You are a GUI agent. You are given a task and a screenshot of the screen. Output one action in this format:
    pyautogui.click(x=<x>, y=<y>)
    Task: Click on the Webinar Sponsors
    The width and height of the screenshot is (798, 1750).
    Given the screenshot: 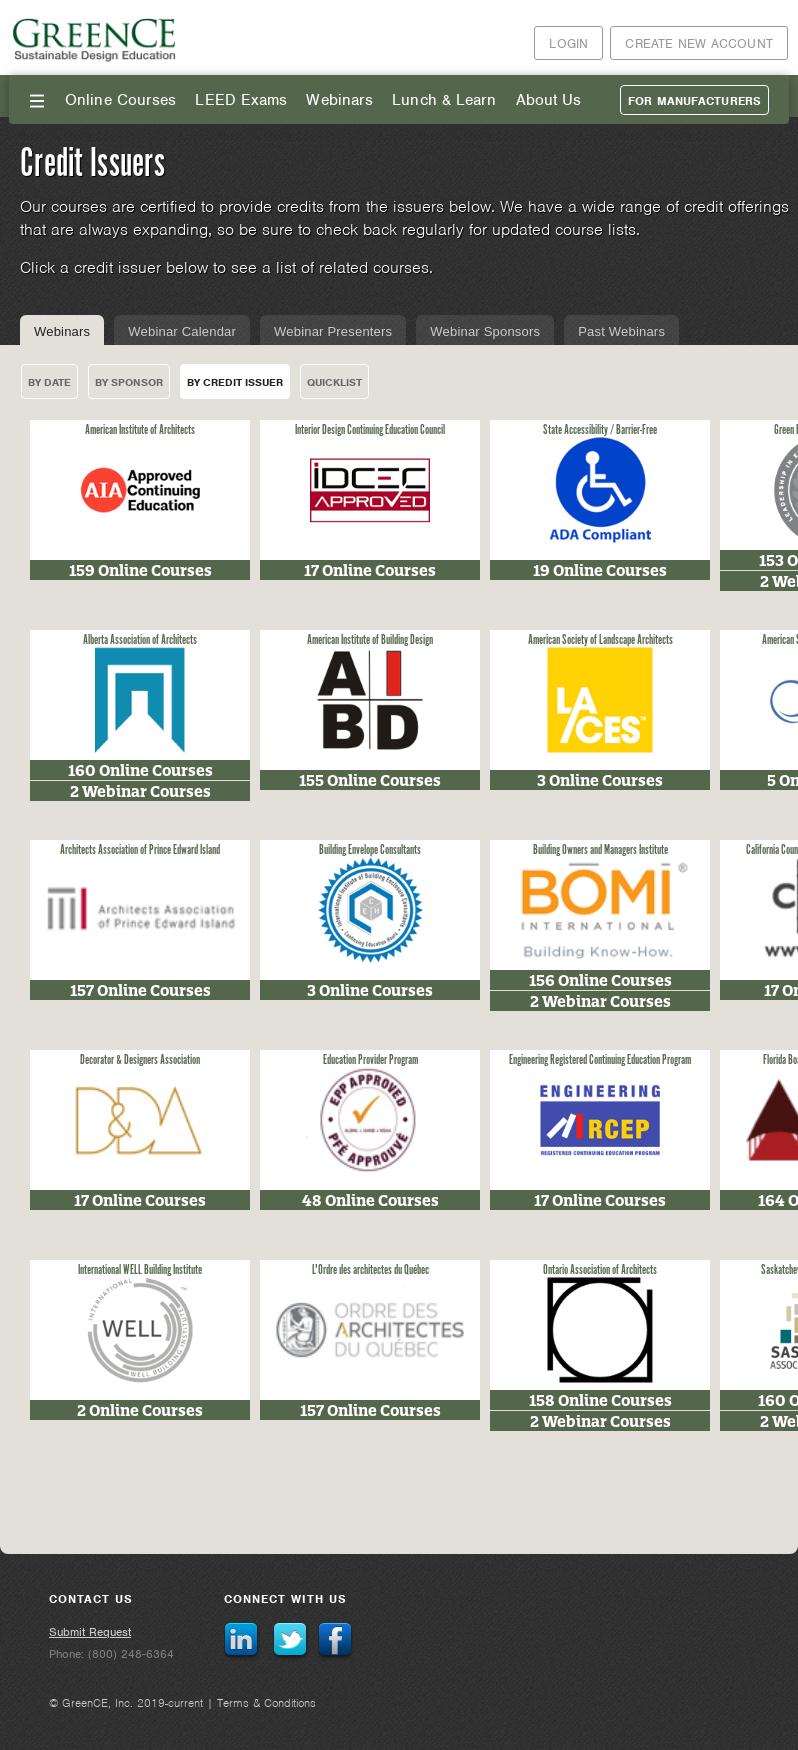 What is the action you would take?
    pyautogui.click(x=485, y=331)
    